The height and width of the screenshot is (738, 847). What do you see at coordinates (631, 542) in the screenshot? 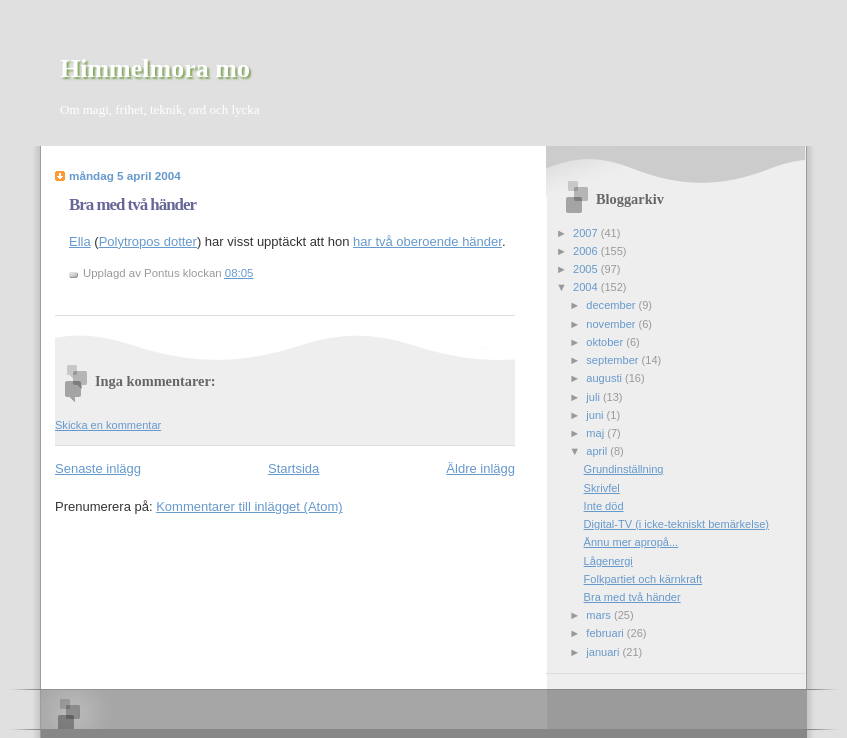
I see `Ännu mer apropå...` at bounding box center [631, 542].